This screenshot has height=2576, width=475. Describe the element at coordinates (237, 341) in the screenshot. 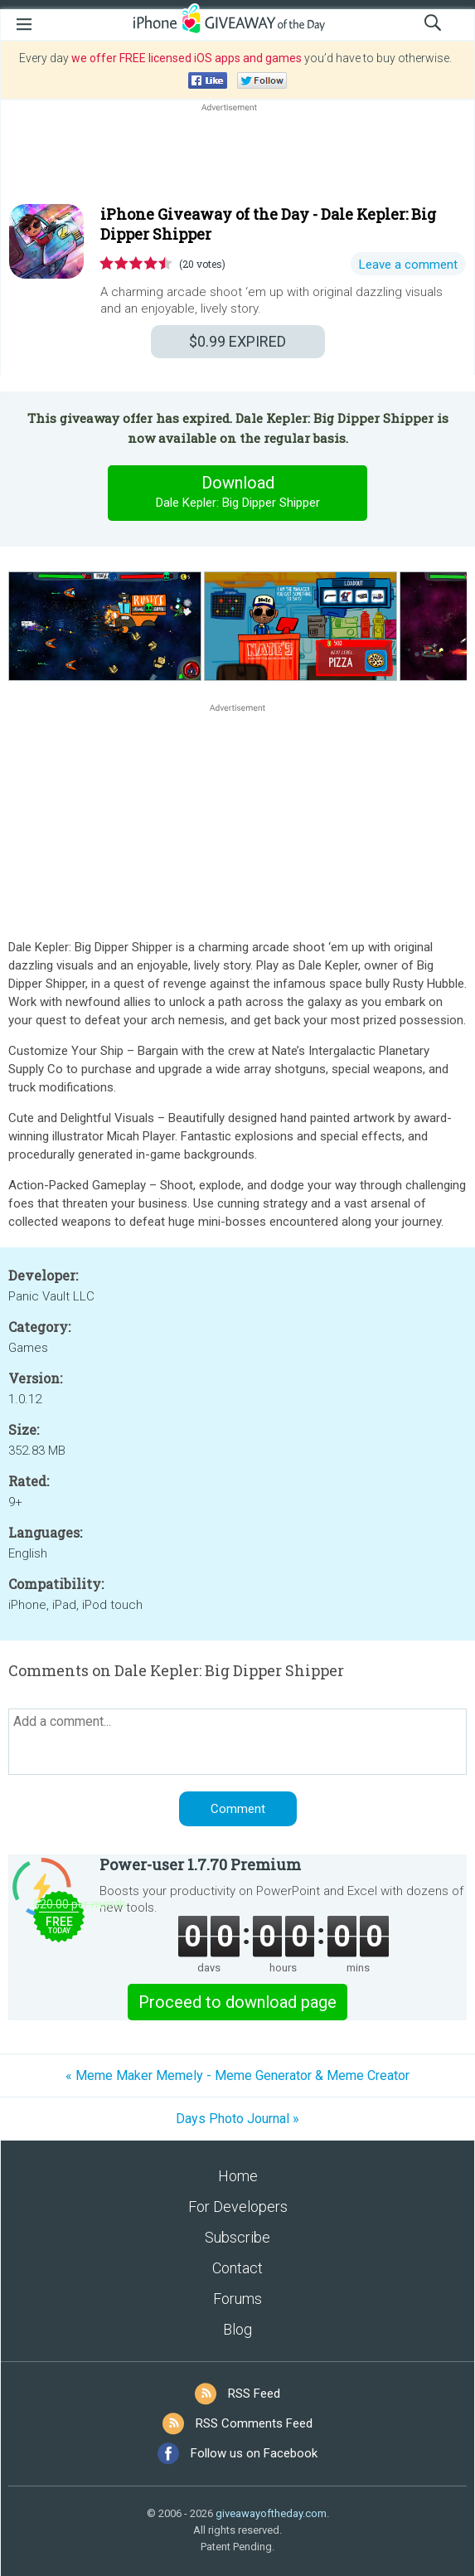

I see `EXPIRED` at that location.